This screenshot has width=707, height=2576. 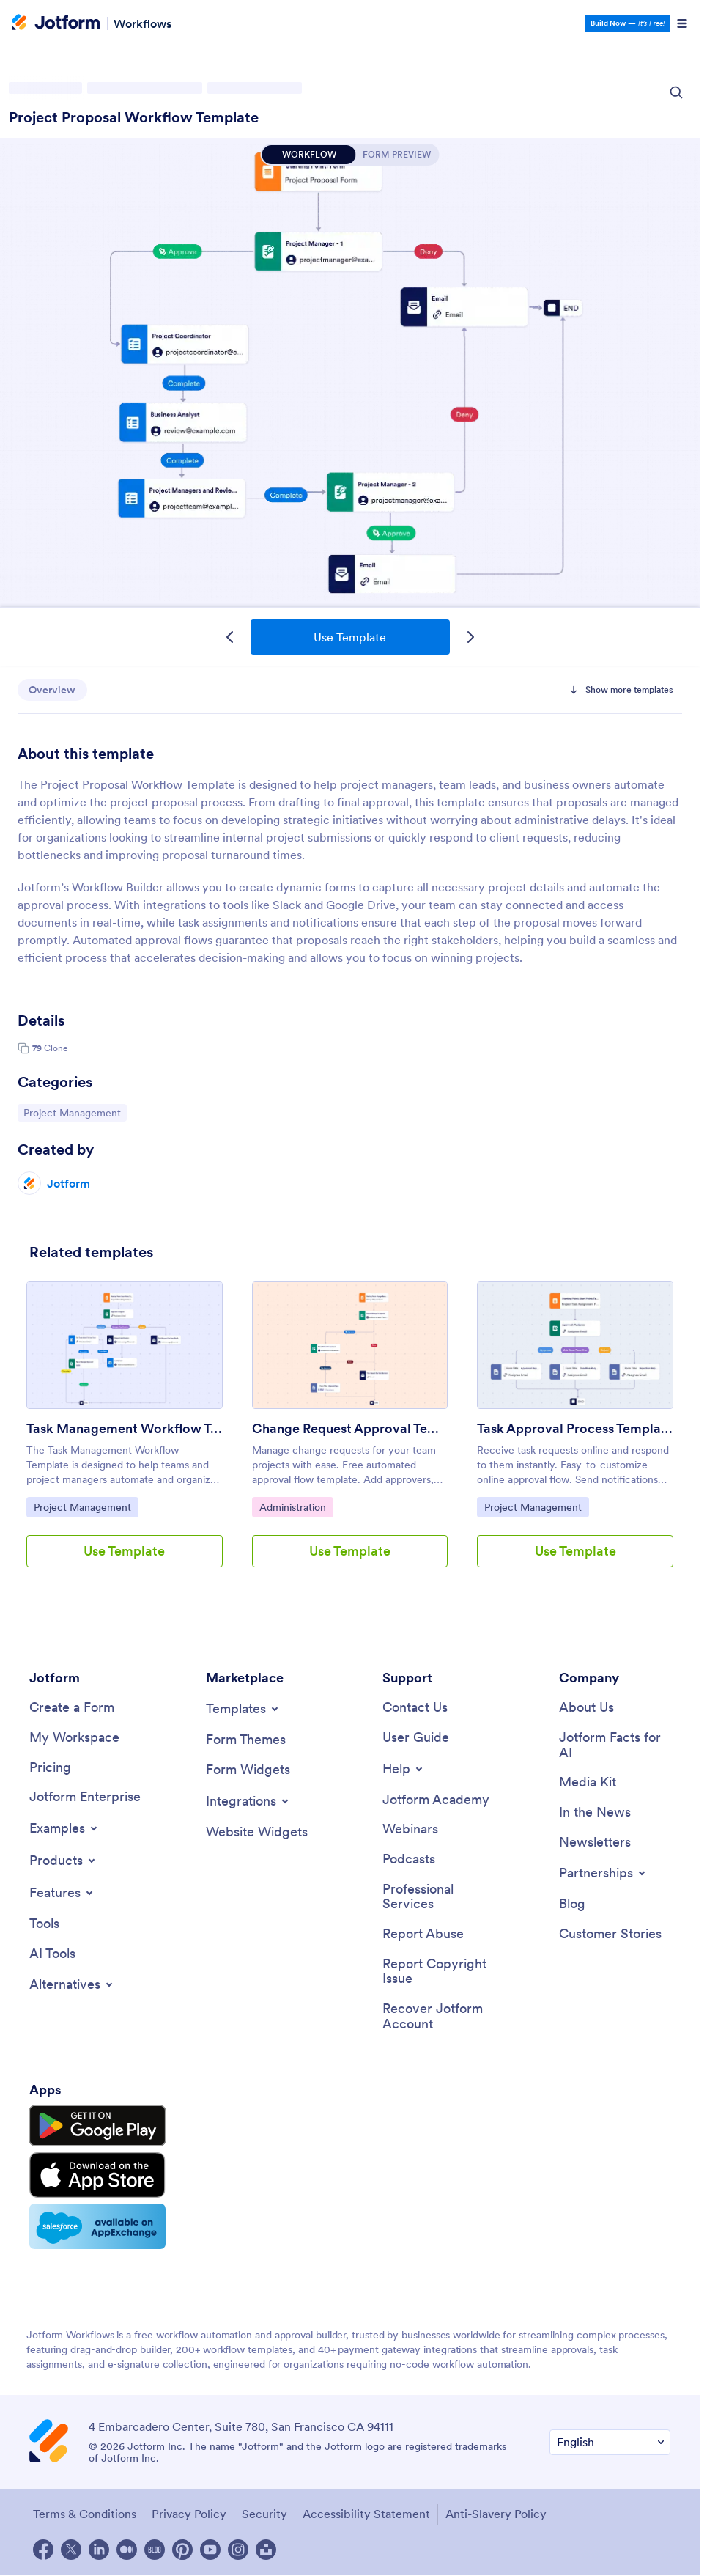 What do you see at coordinates (415, 1708) in the screenshot?
I see `[Contact Us]` at bounding box center [415, 1708].